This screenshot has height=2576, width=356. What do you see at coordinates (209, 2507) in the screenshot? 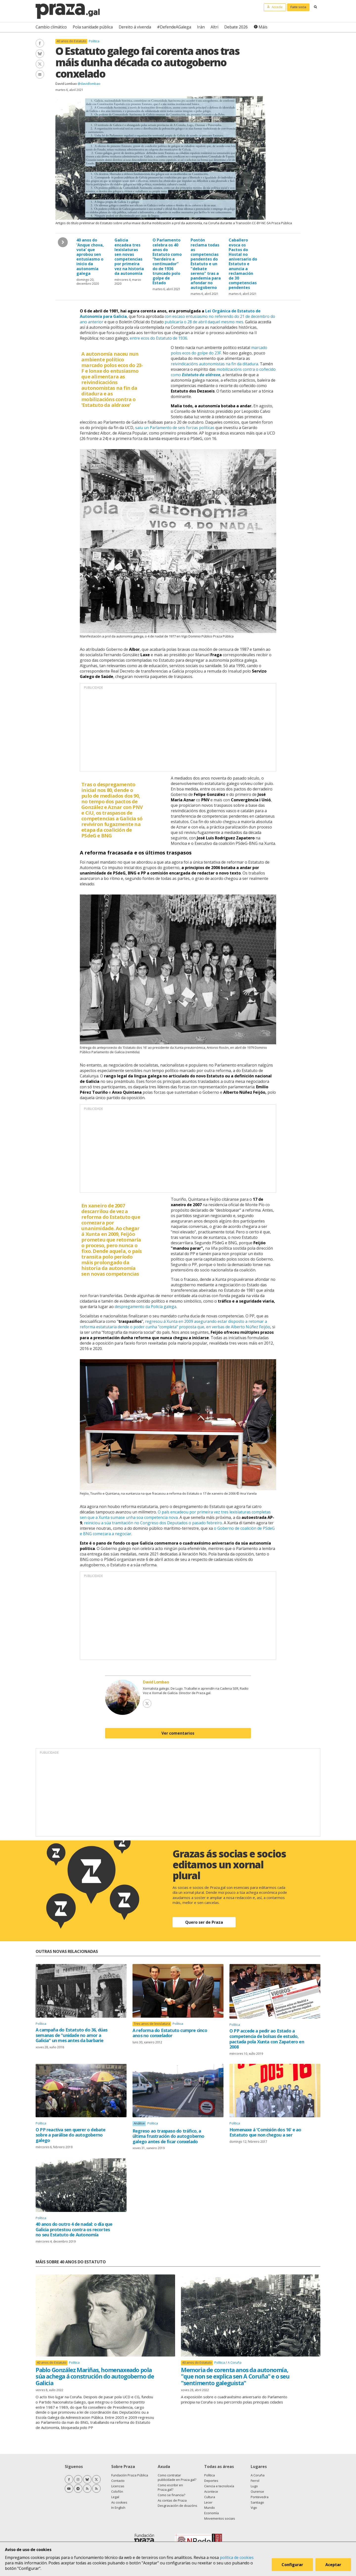
I see `Mundo` at bounding box center [209, 2507].